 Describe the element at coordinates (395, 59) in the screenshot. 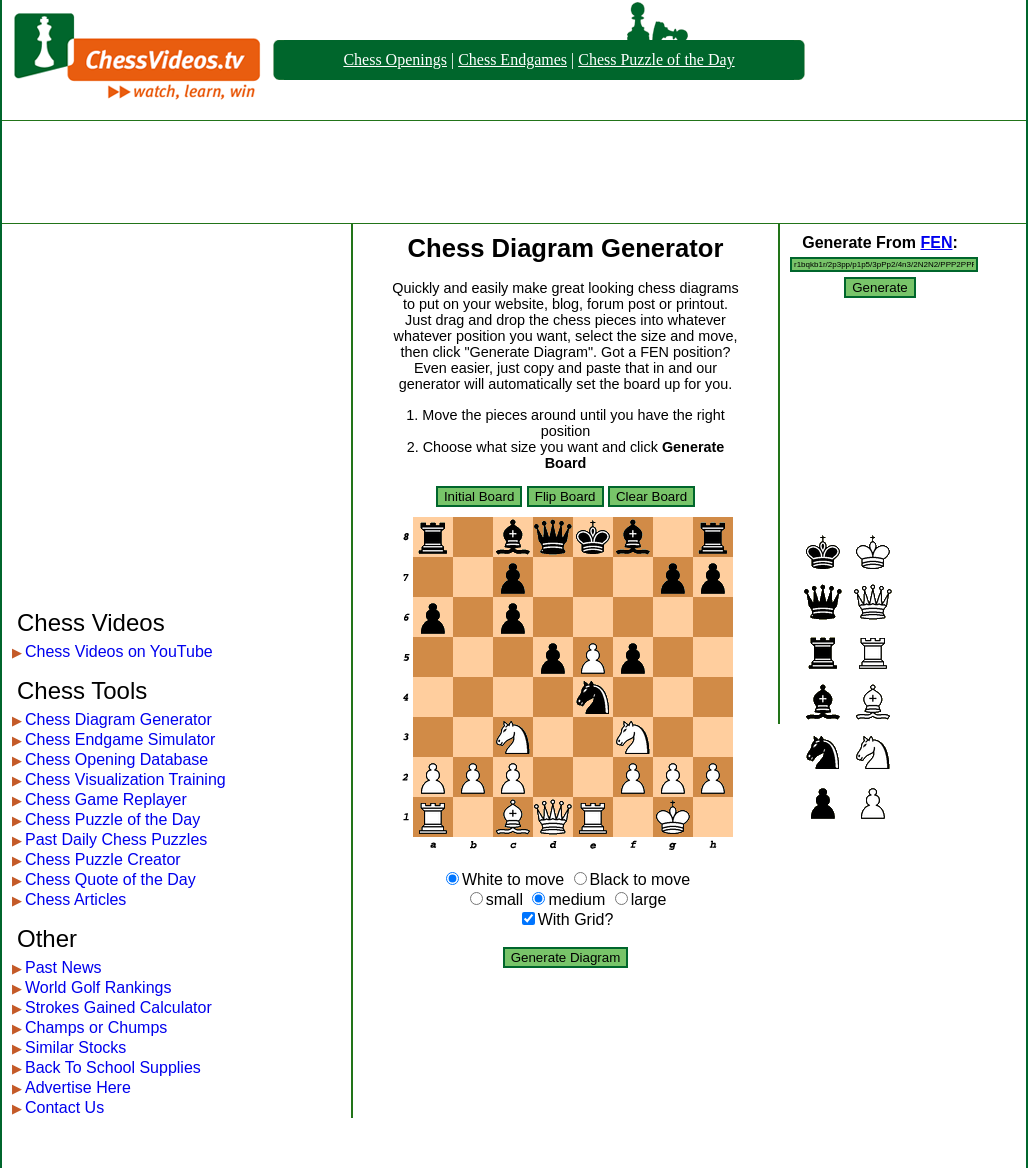

I see `Chess Openings` at that location.